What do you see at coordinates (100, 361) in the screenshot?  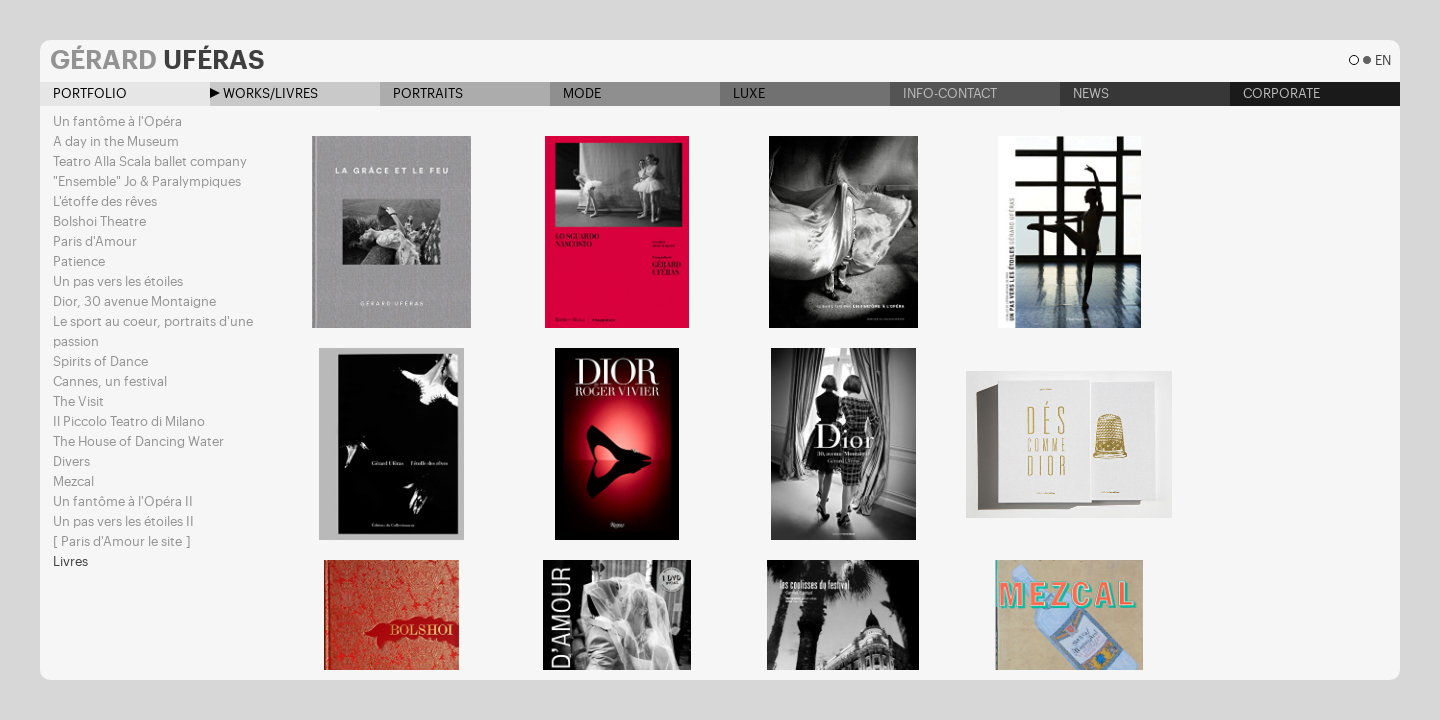 I see `Spirits of Dance` at bounding box center [100, 361].